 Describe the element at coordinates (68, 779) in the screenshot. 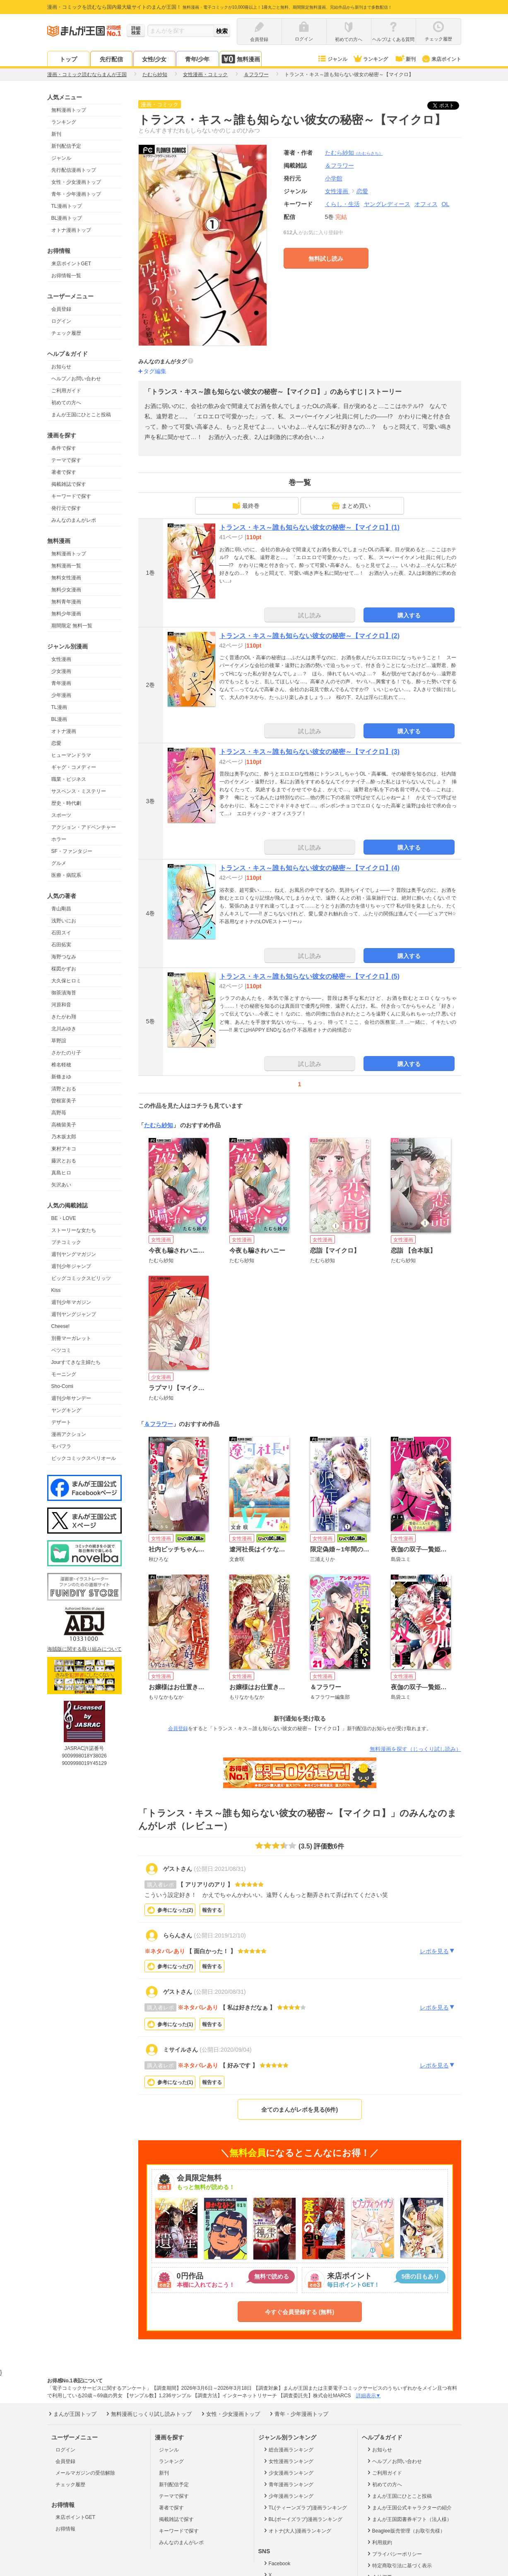

I see `職業・ビジネス` at that location.